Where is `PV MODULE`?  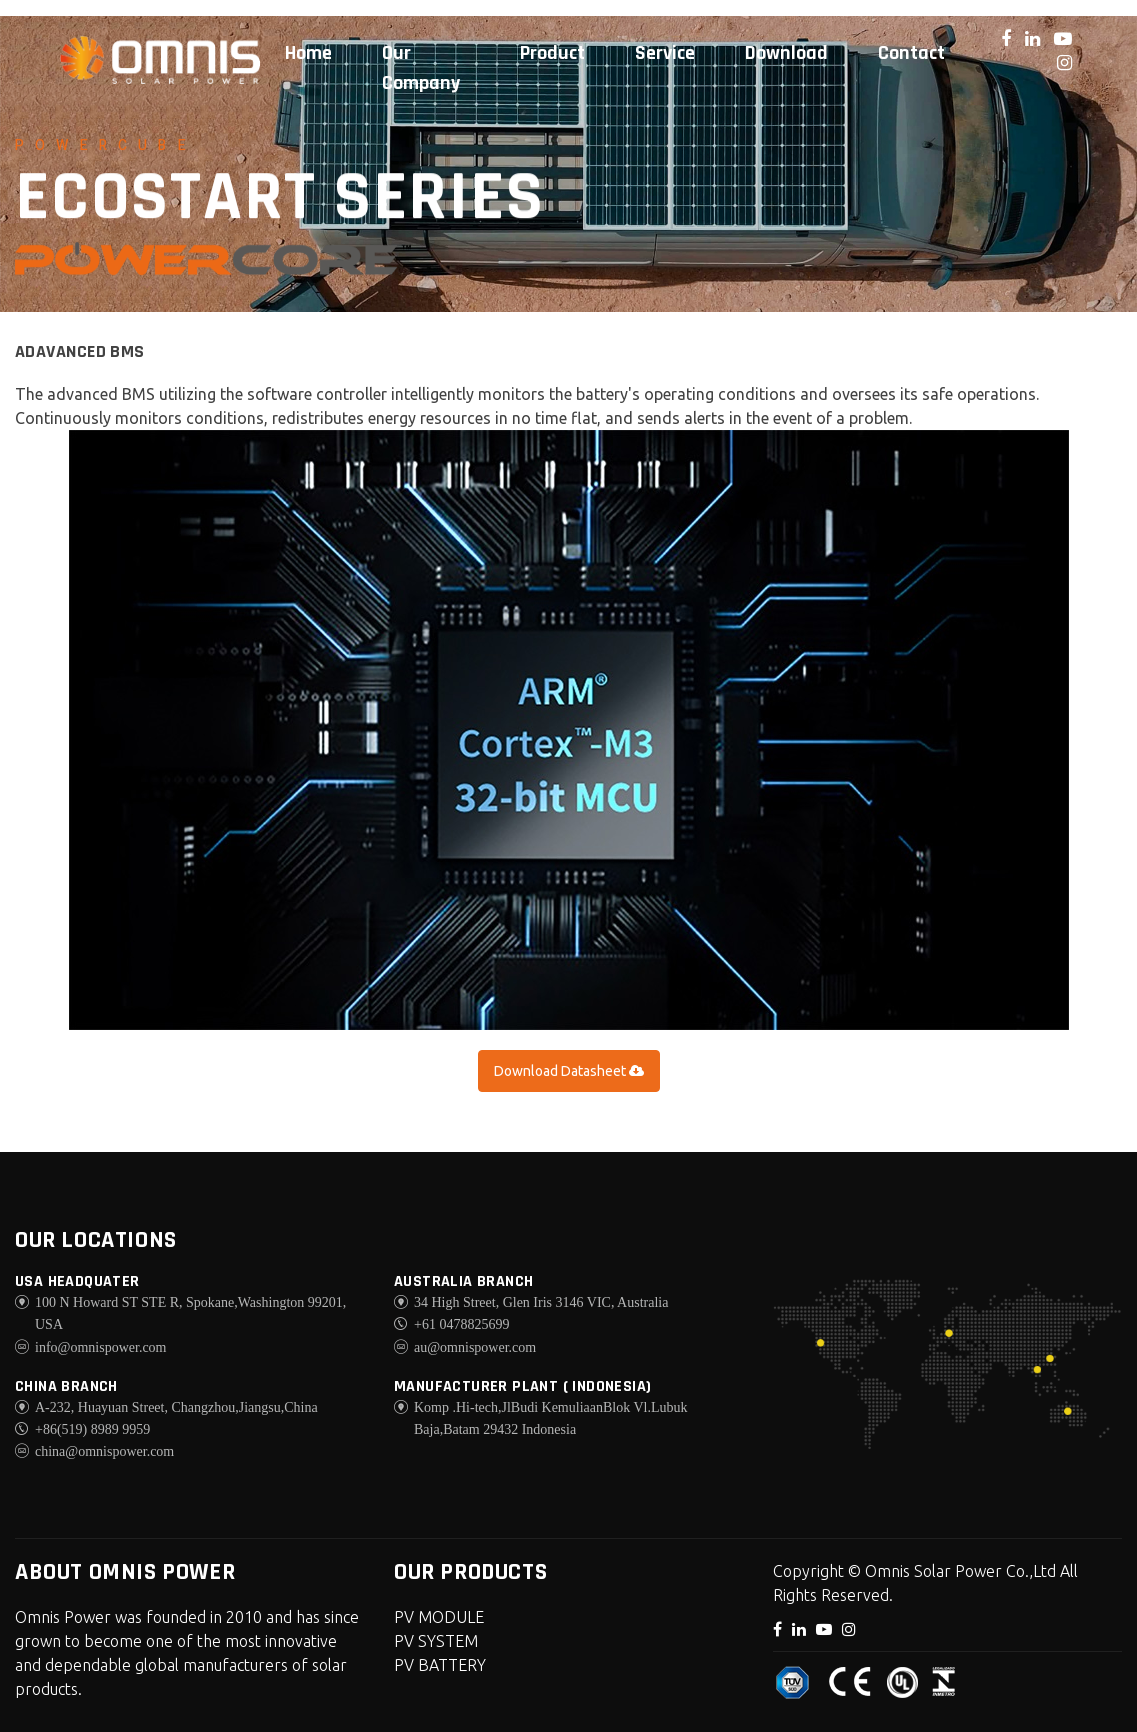
PV MODULE is located at coordinates (439, 1617).